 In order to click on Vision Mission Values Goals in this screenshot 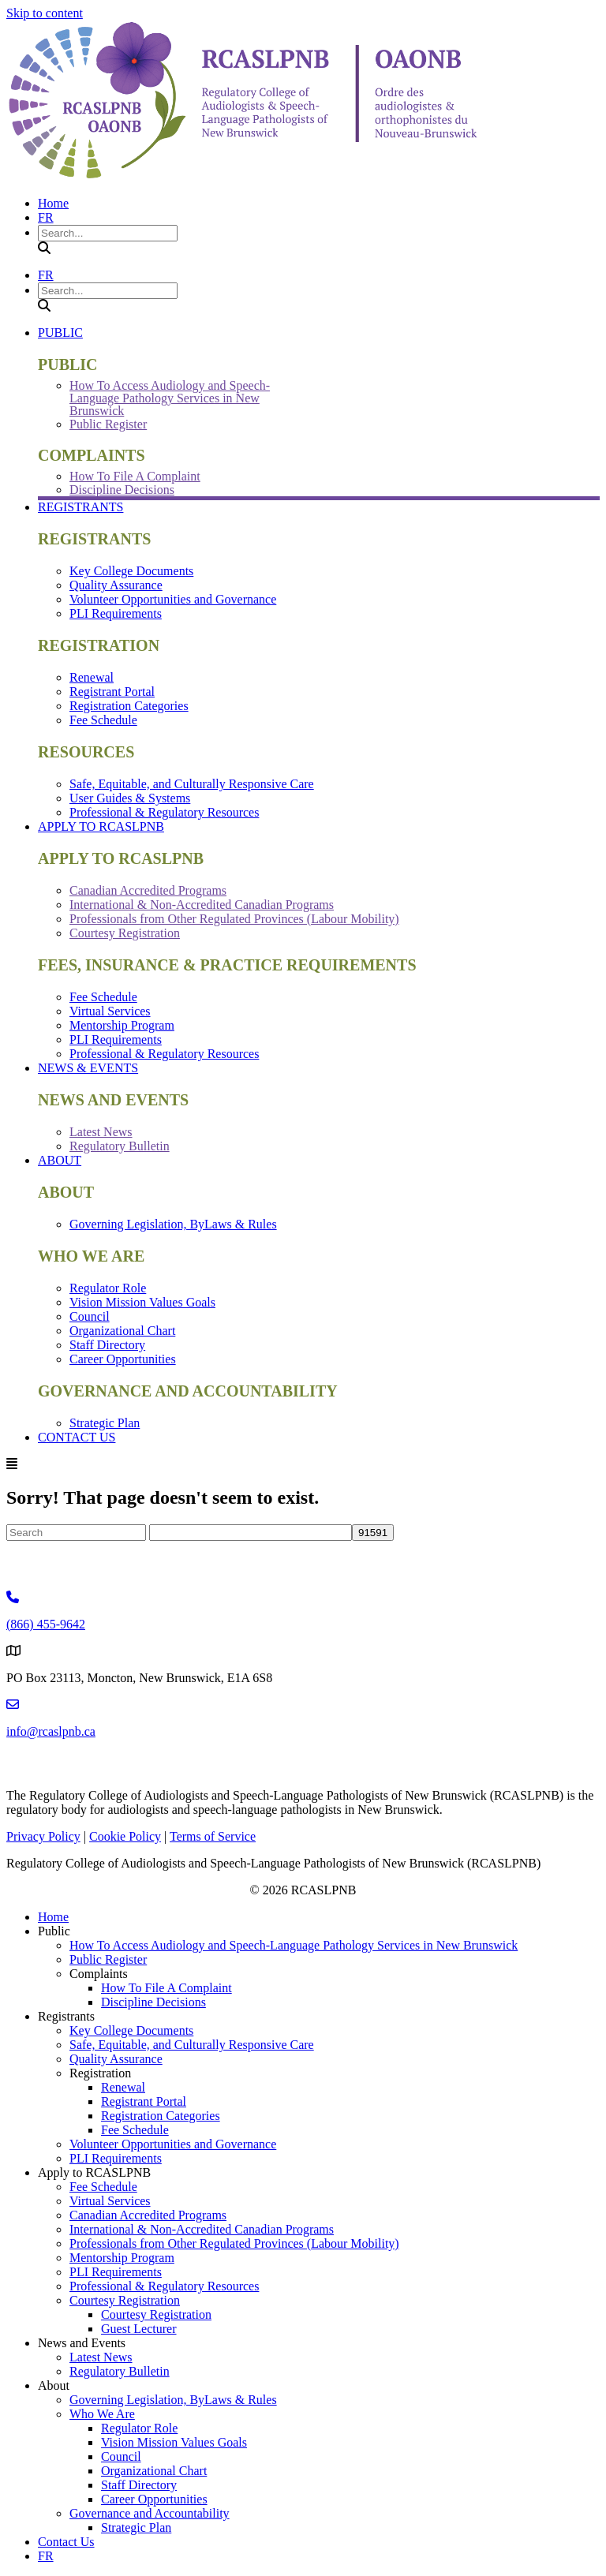, I will do `click(142, 1302)`.